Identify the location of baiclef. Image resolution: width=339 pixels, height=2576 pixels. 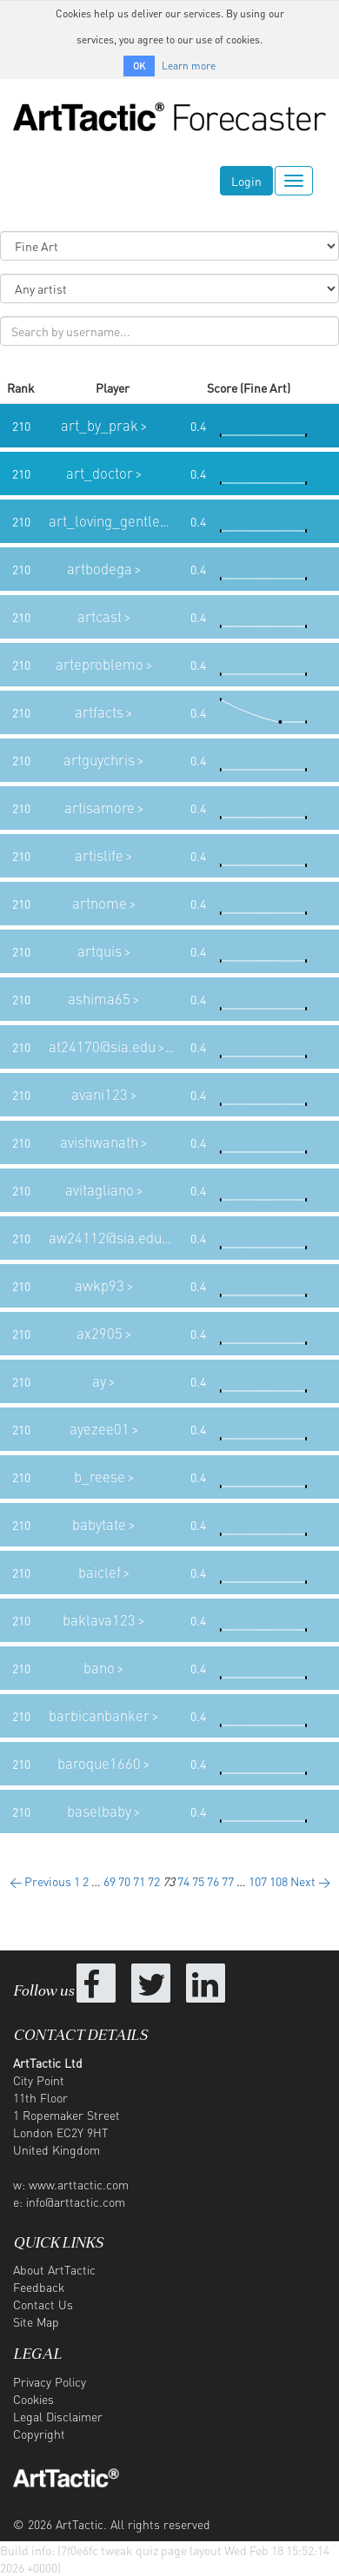
(99, 1572).